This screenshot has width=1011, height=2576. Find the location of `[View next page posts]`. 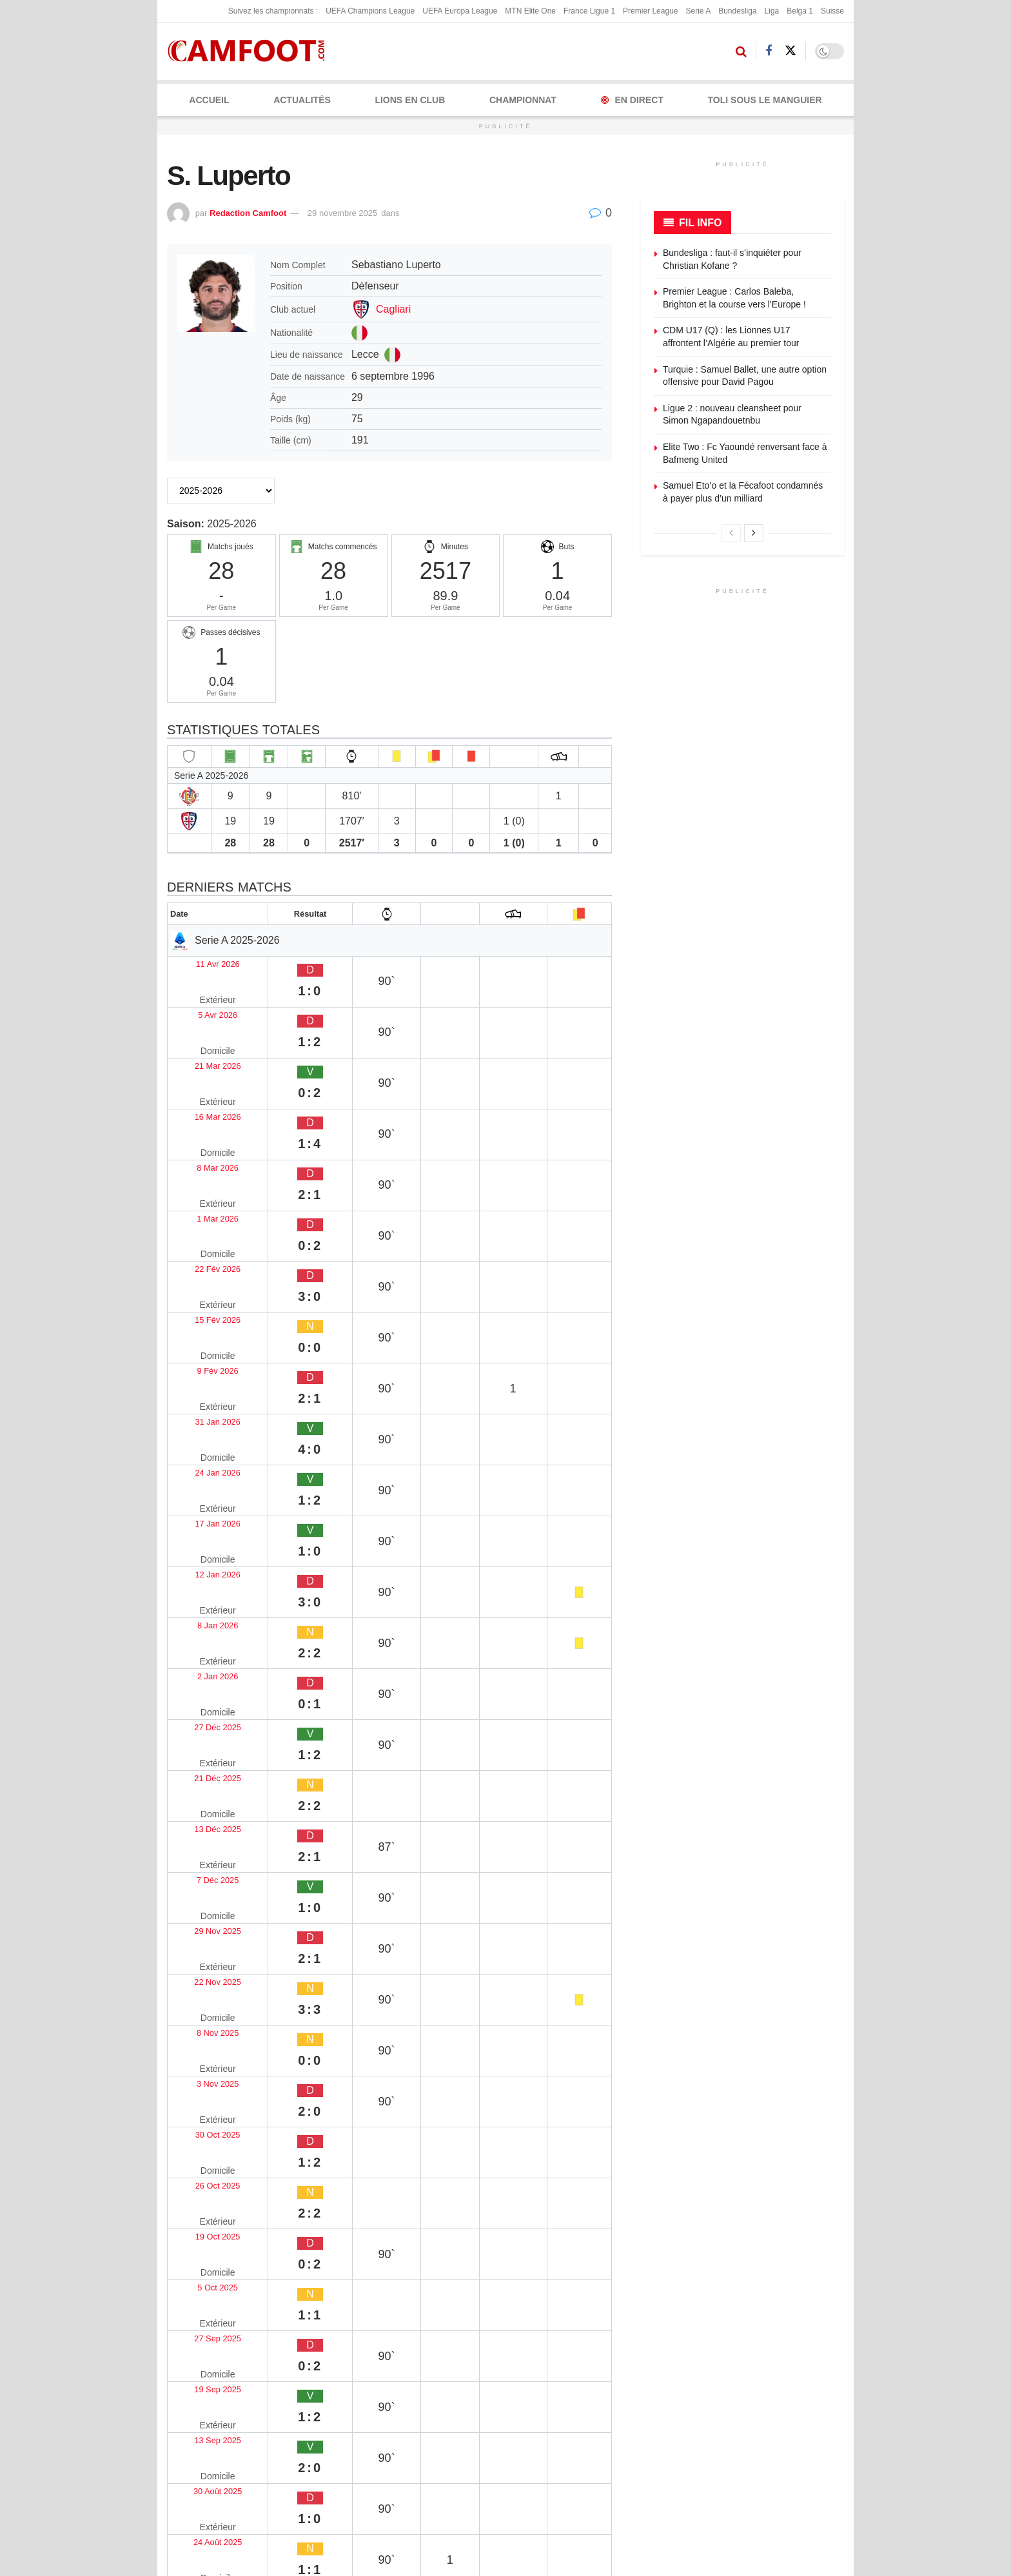

[View next page posts] is located at coordinates (753, 533).